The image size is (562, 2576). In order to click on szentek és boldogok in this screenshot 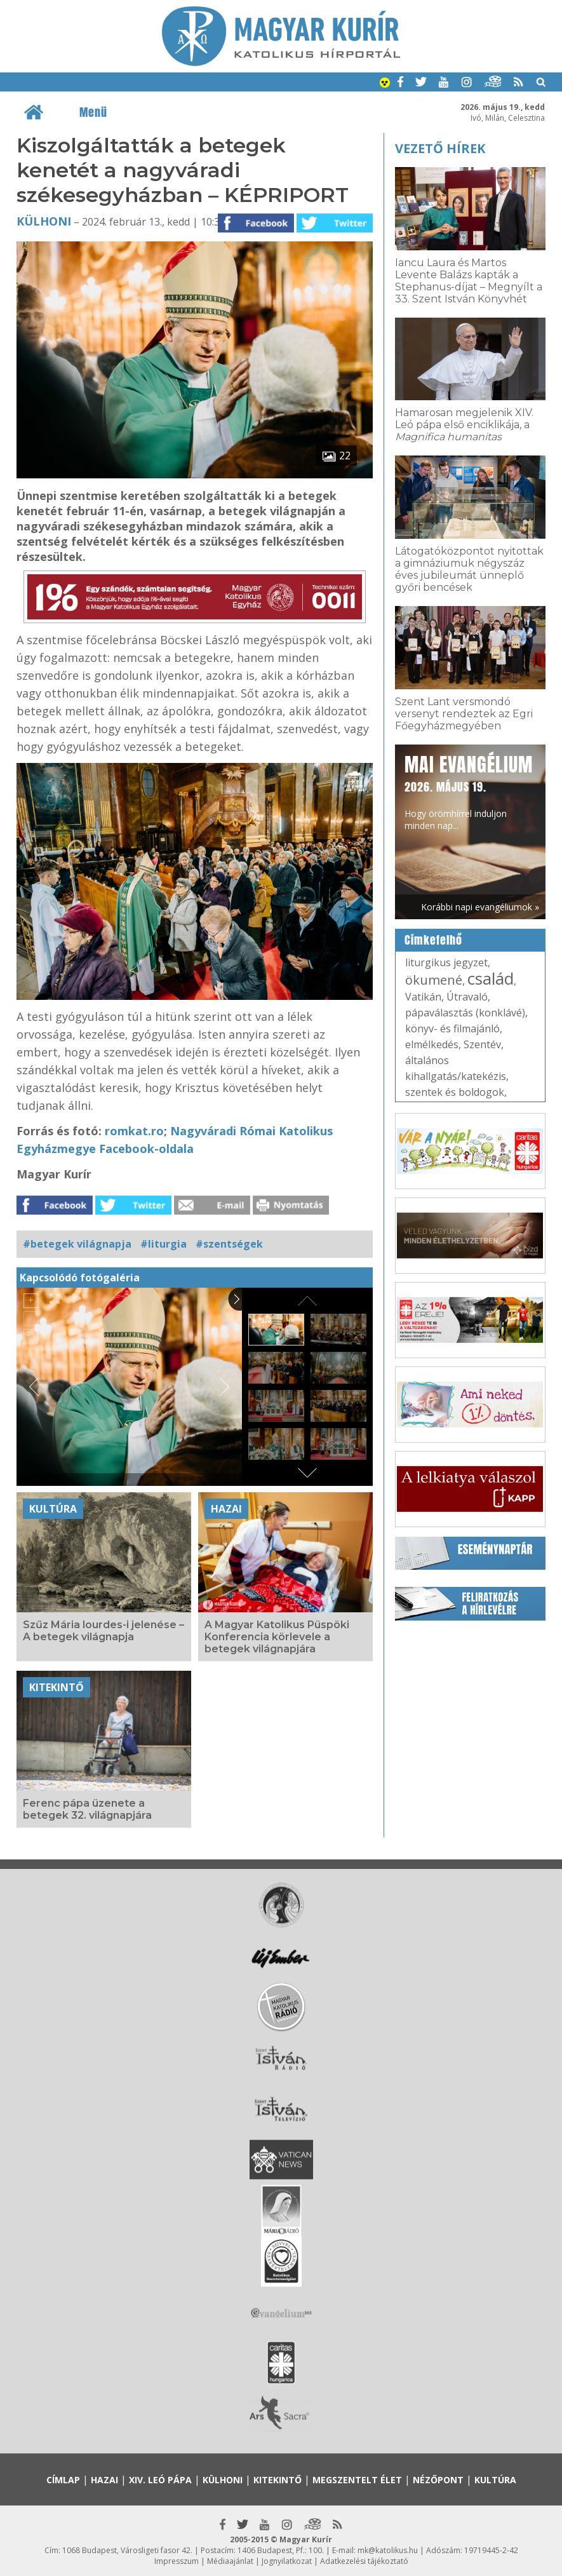, I will do `click(454, 1092)`.